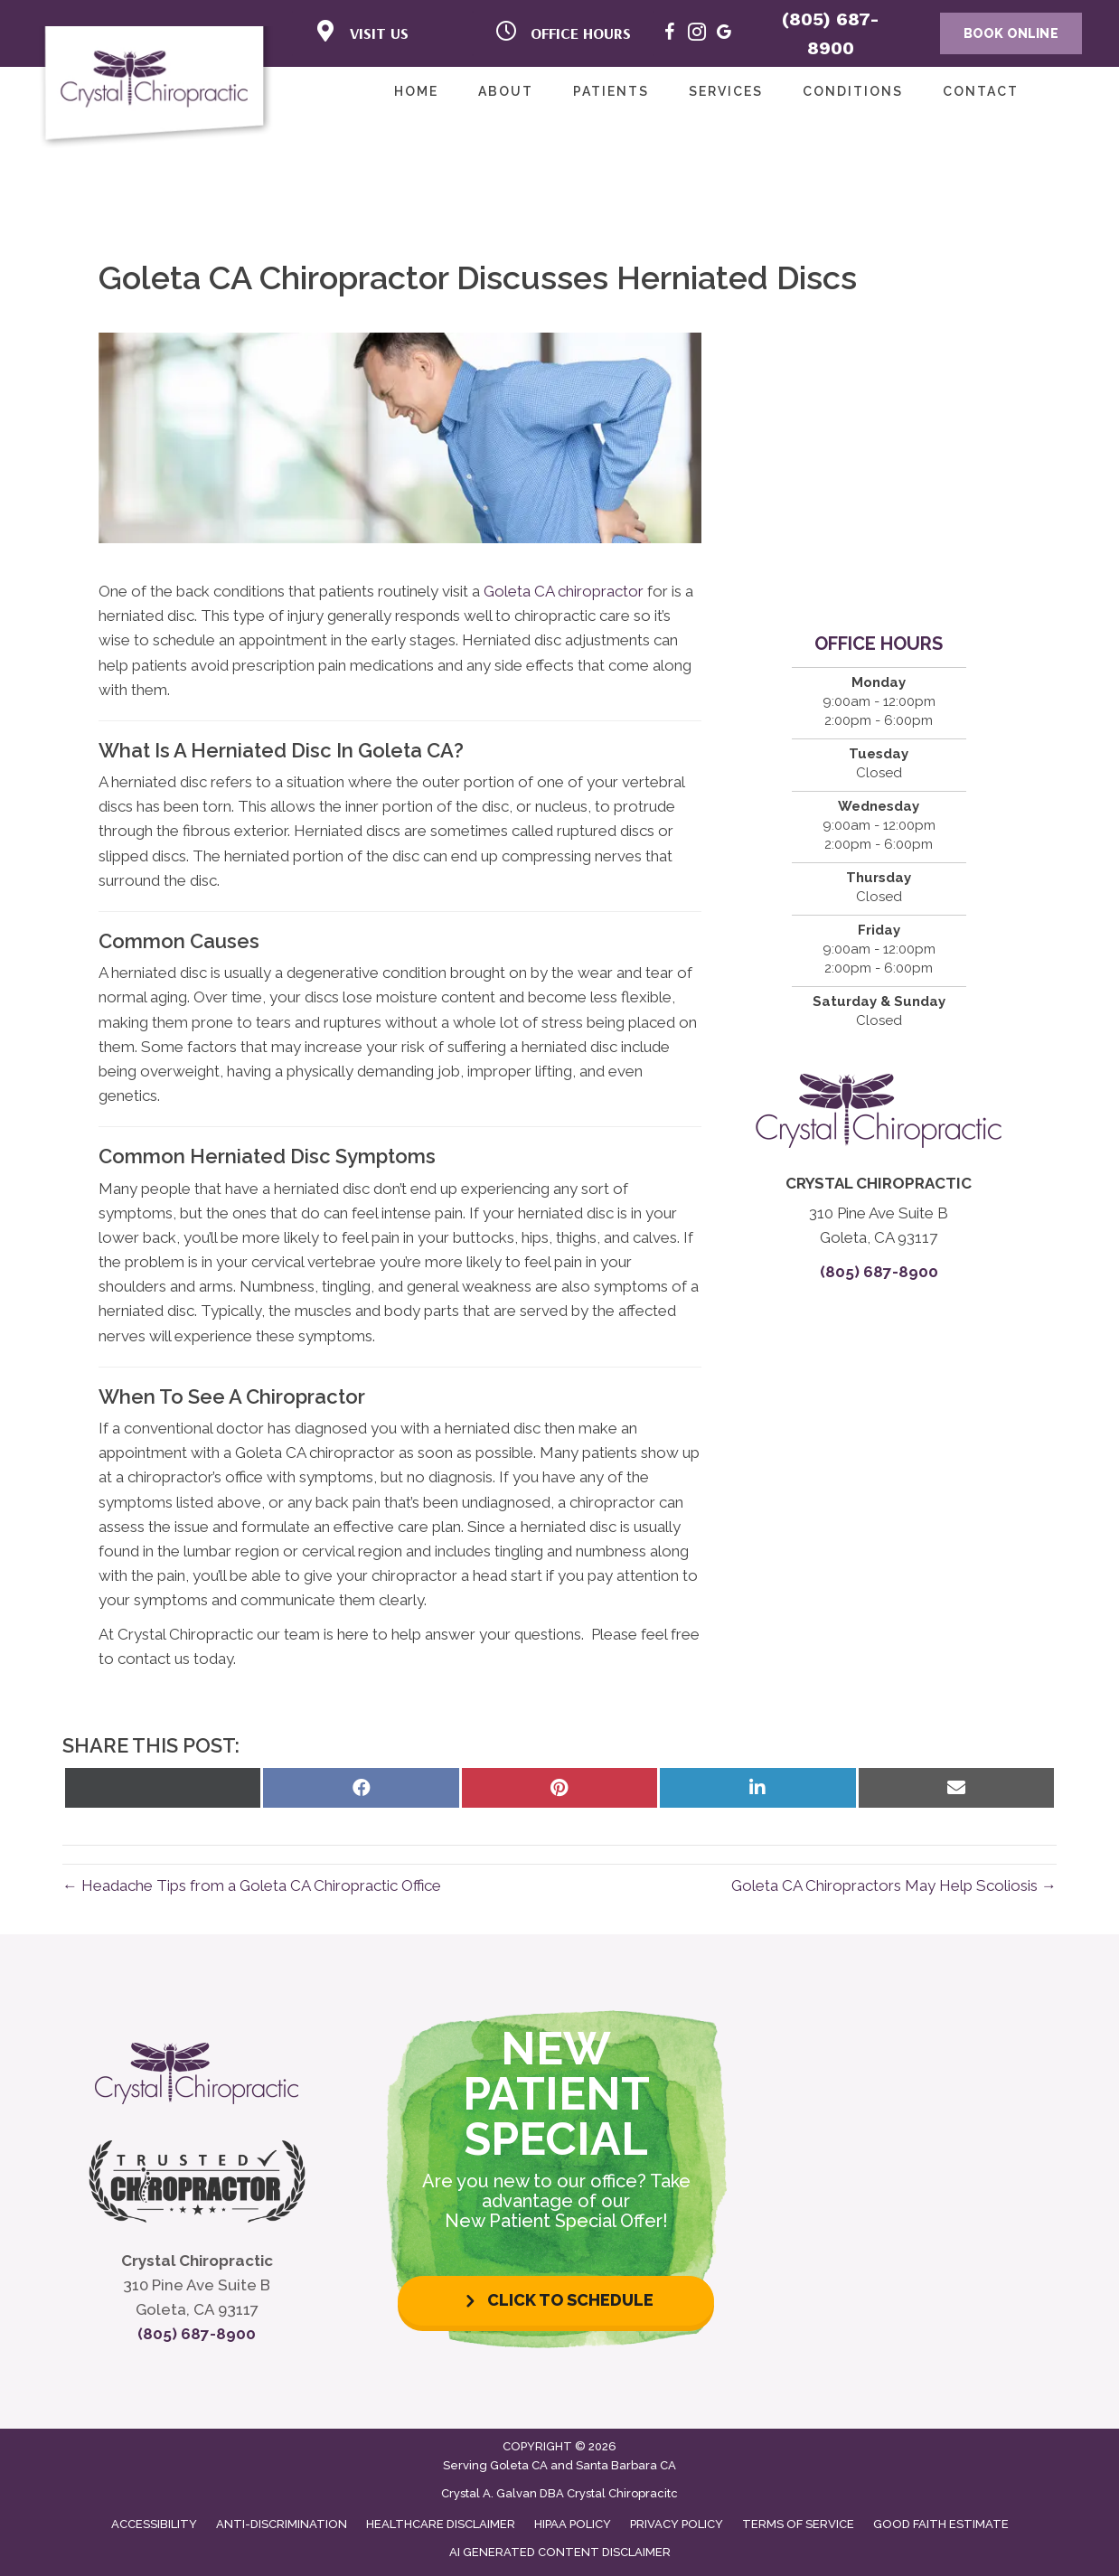  I want to click on Privacy Policy, so click(676, 2524).